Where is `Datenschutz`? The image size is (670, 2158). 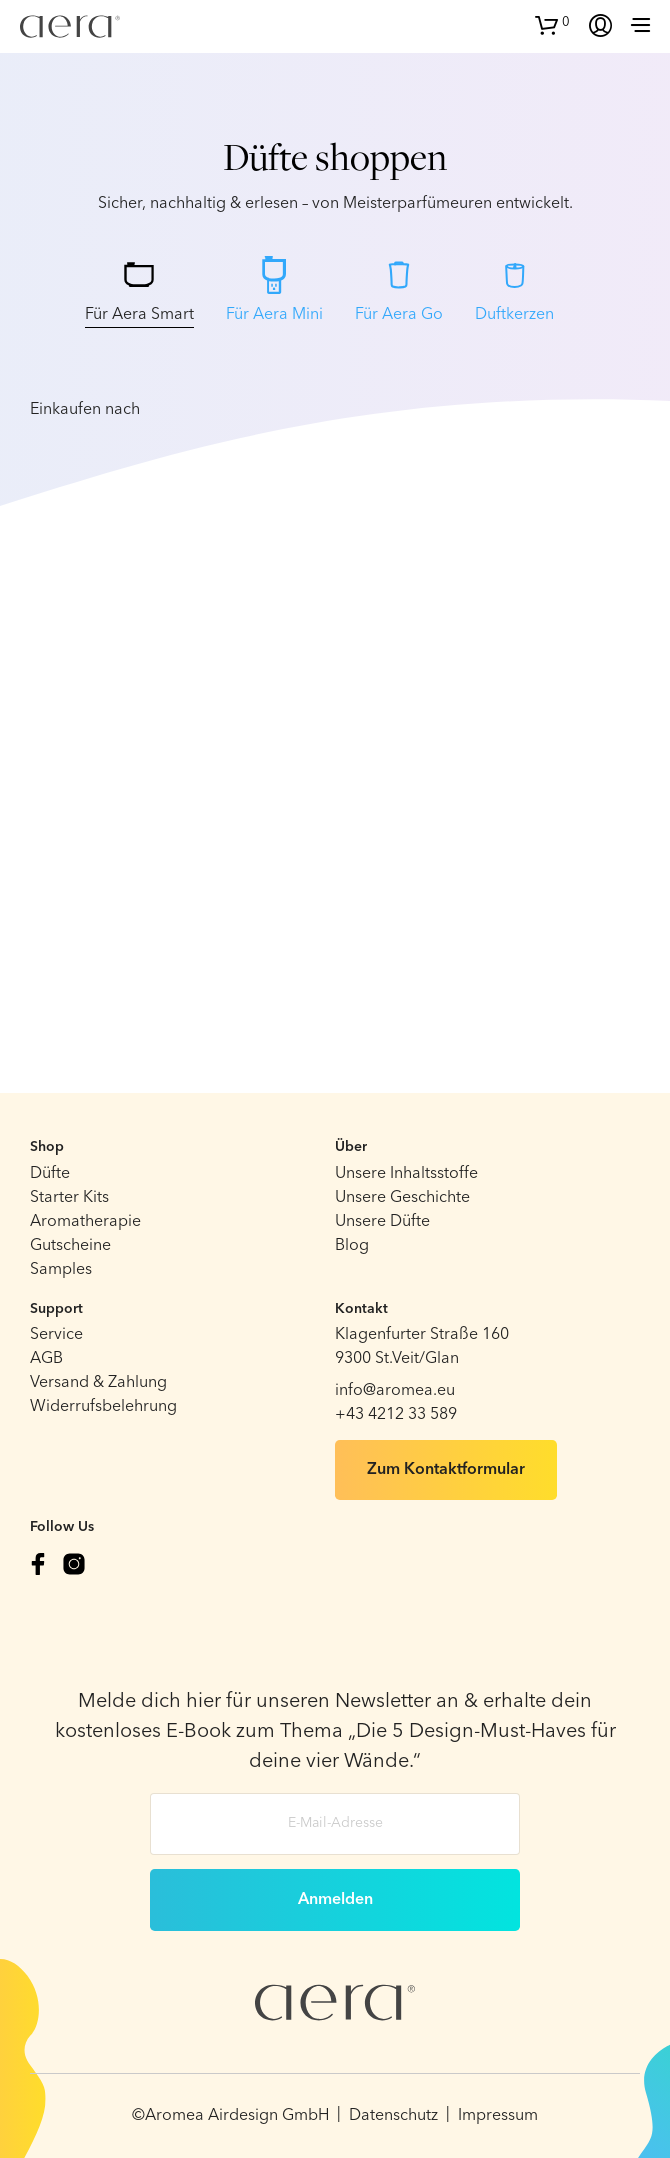 Datenschutz is located at coordinates (393, 2116).